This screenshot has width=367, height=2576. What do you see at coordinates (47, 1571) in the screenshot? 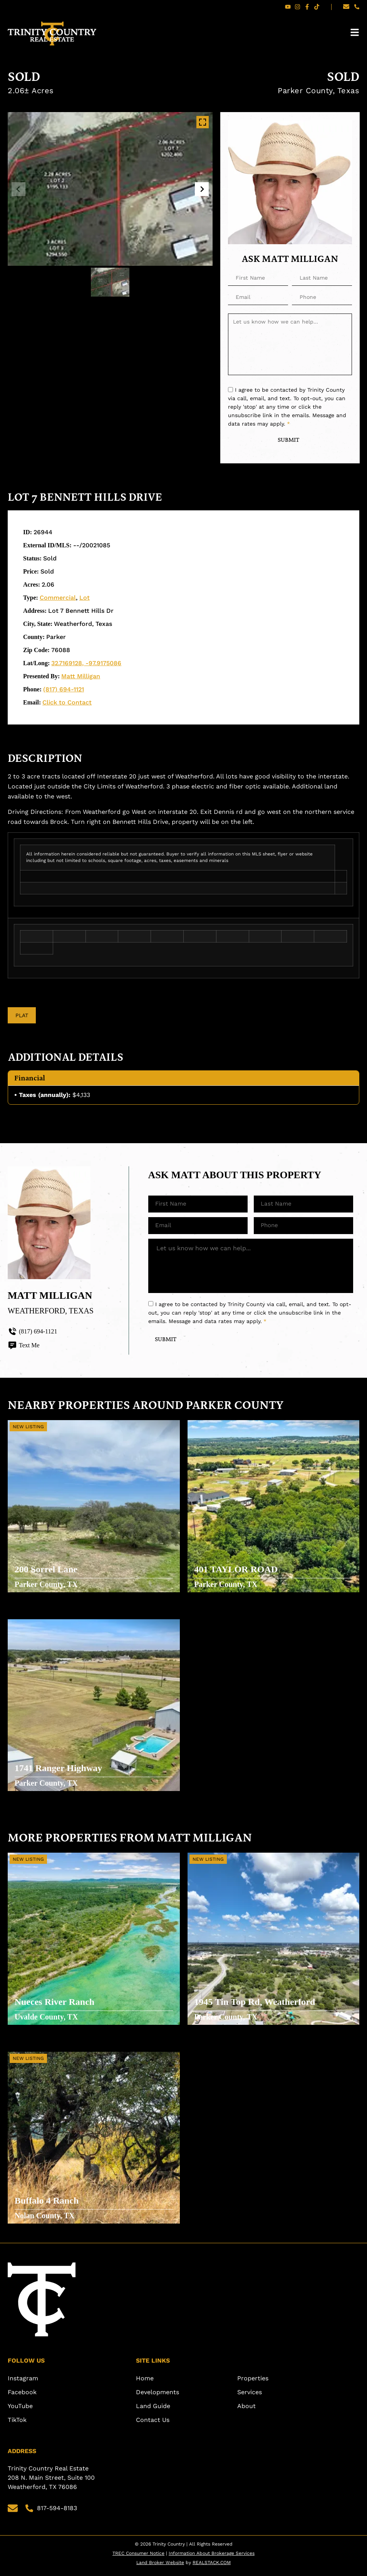
I see `200 Sorrel Lane` at bounding box center [47, 1571].